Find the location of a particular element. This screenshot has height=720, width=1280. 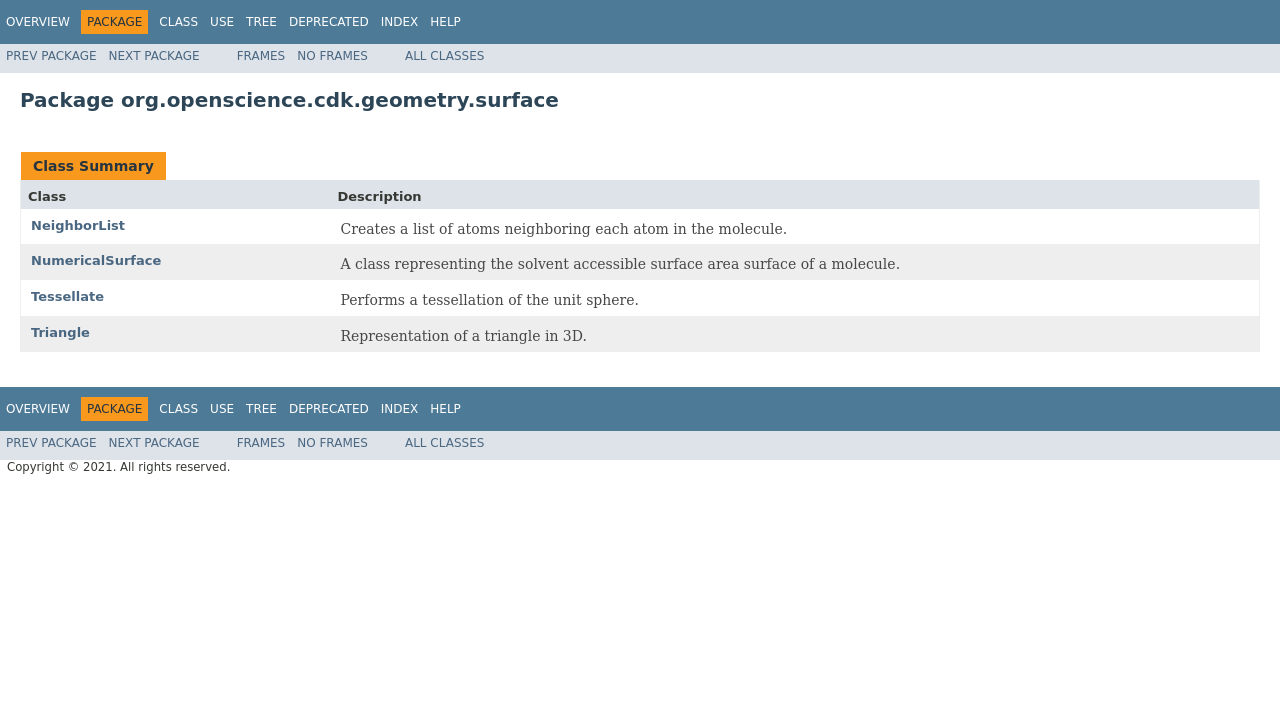

No Frames is located at coordinates (332, 56).